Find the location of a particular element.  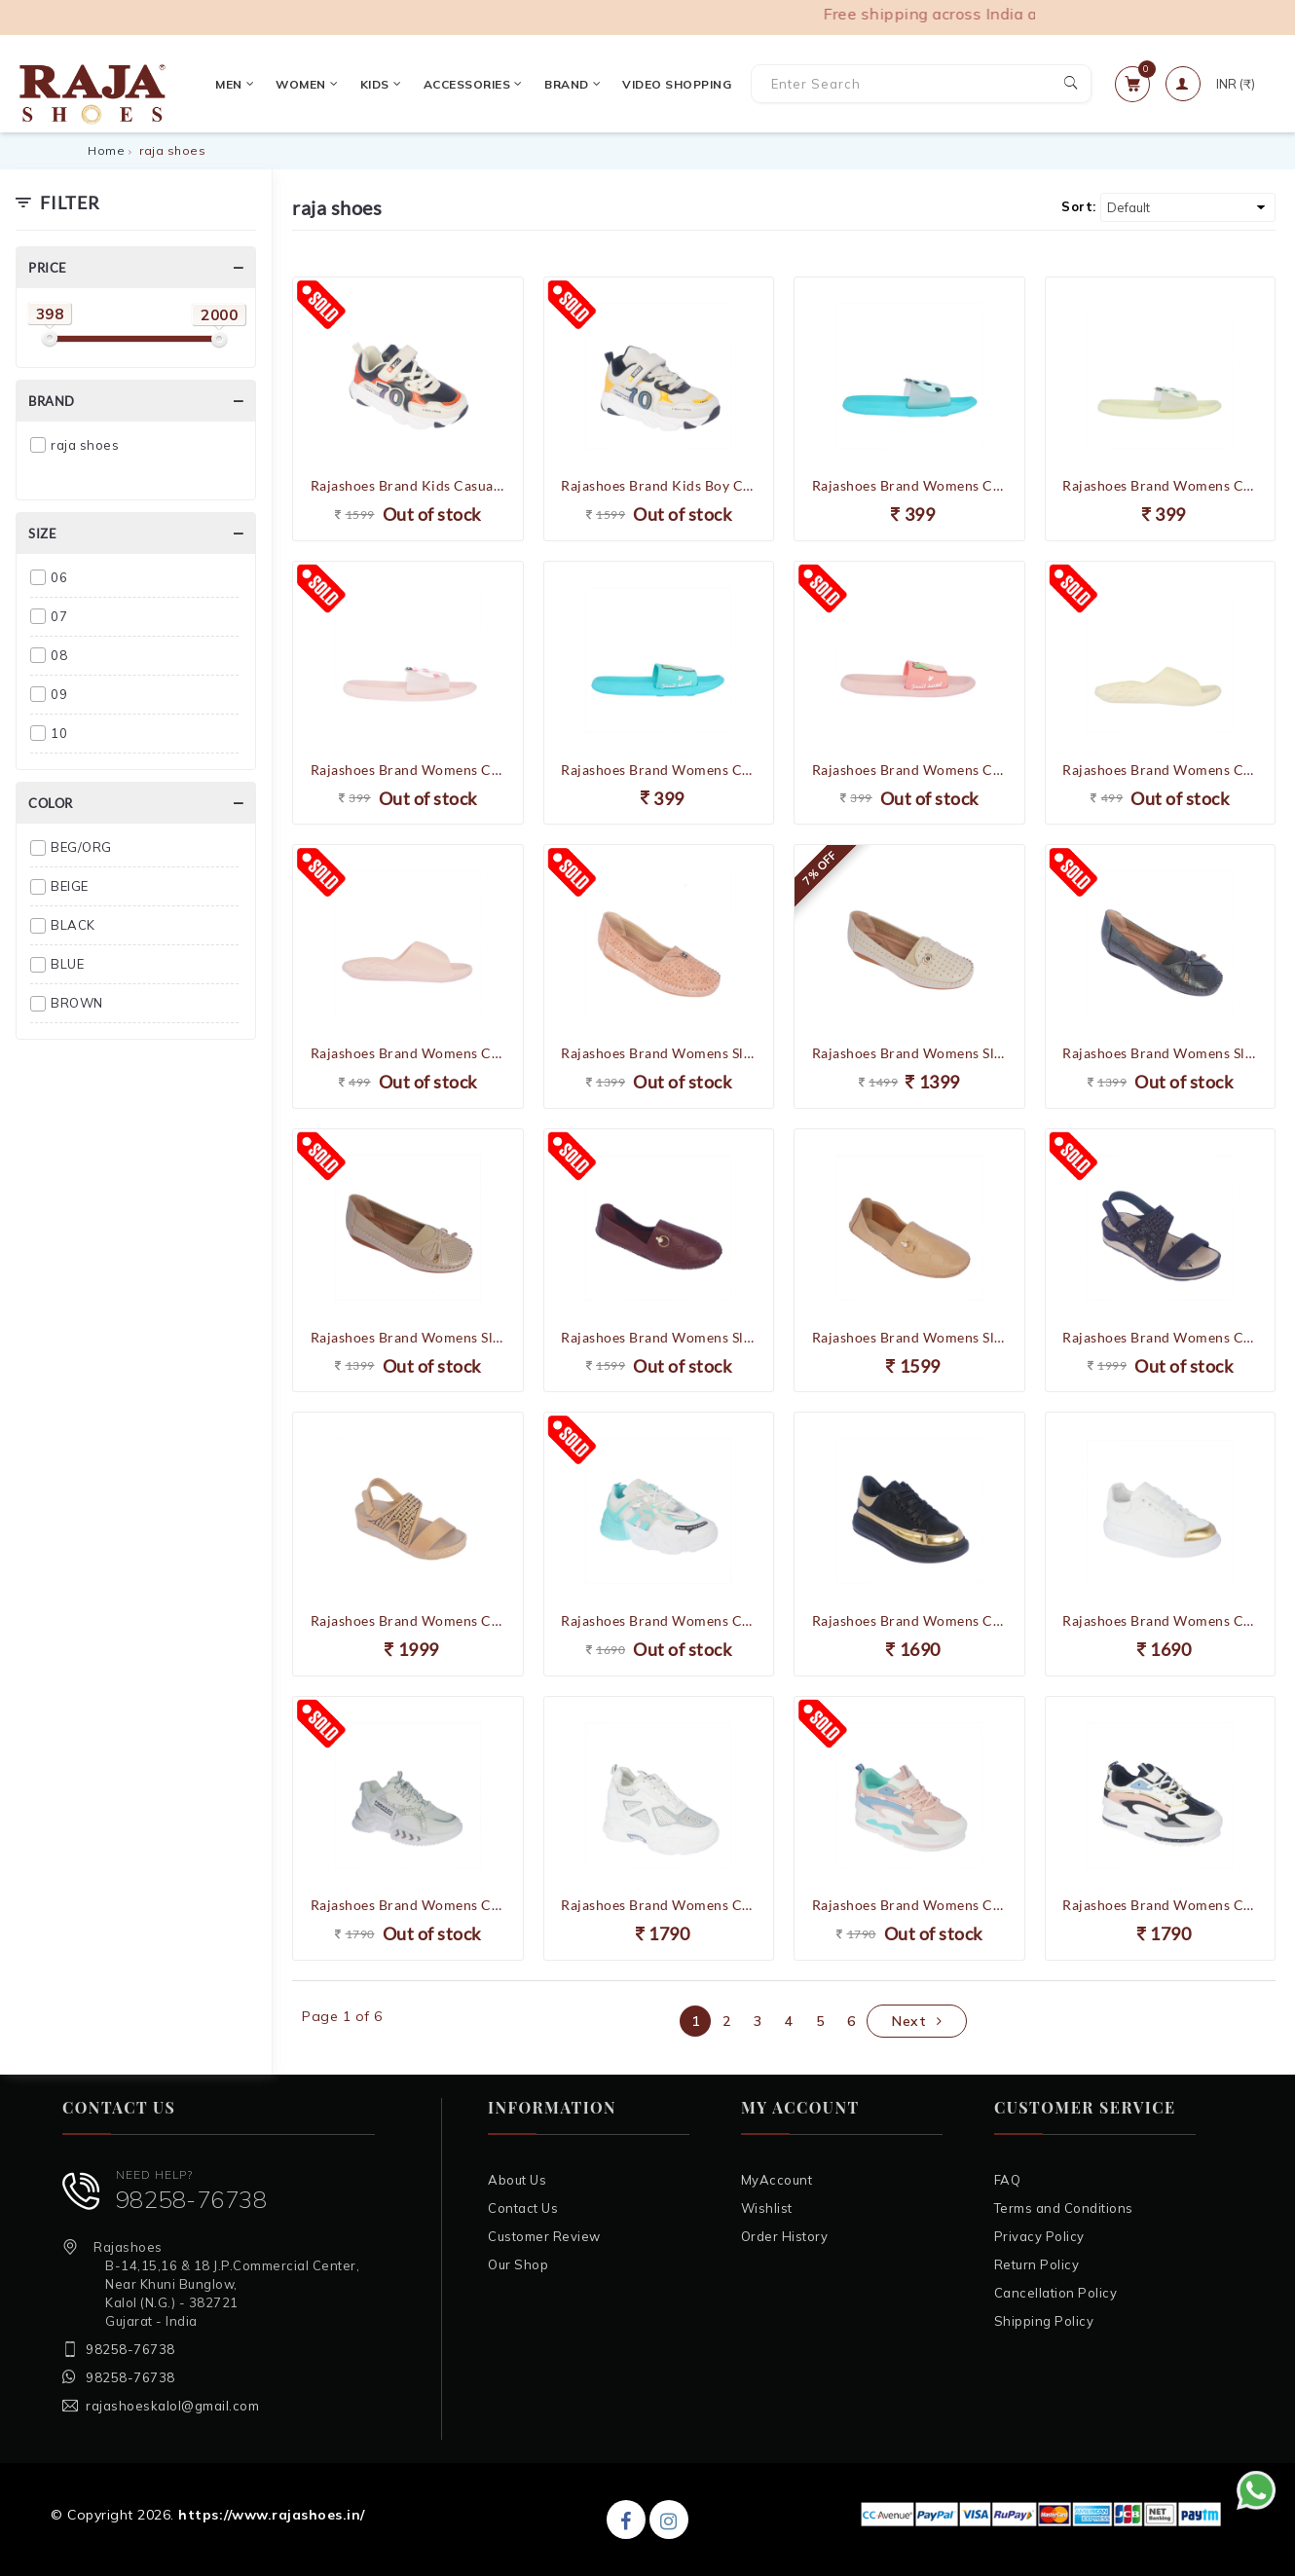

Rajashoes Brand Womens Casual Heel Laced Sports Shoes C1006 (White/Black) is located at coordinates (1159, 1904).